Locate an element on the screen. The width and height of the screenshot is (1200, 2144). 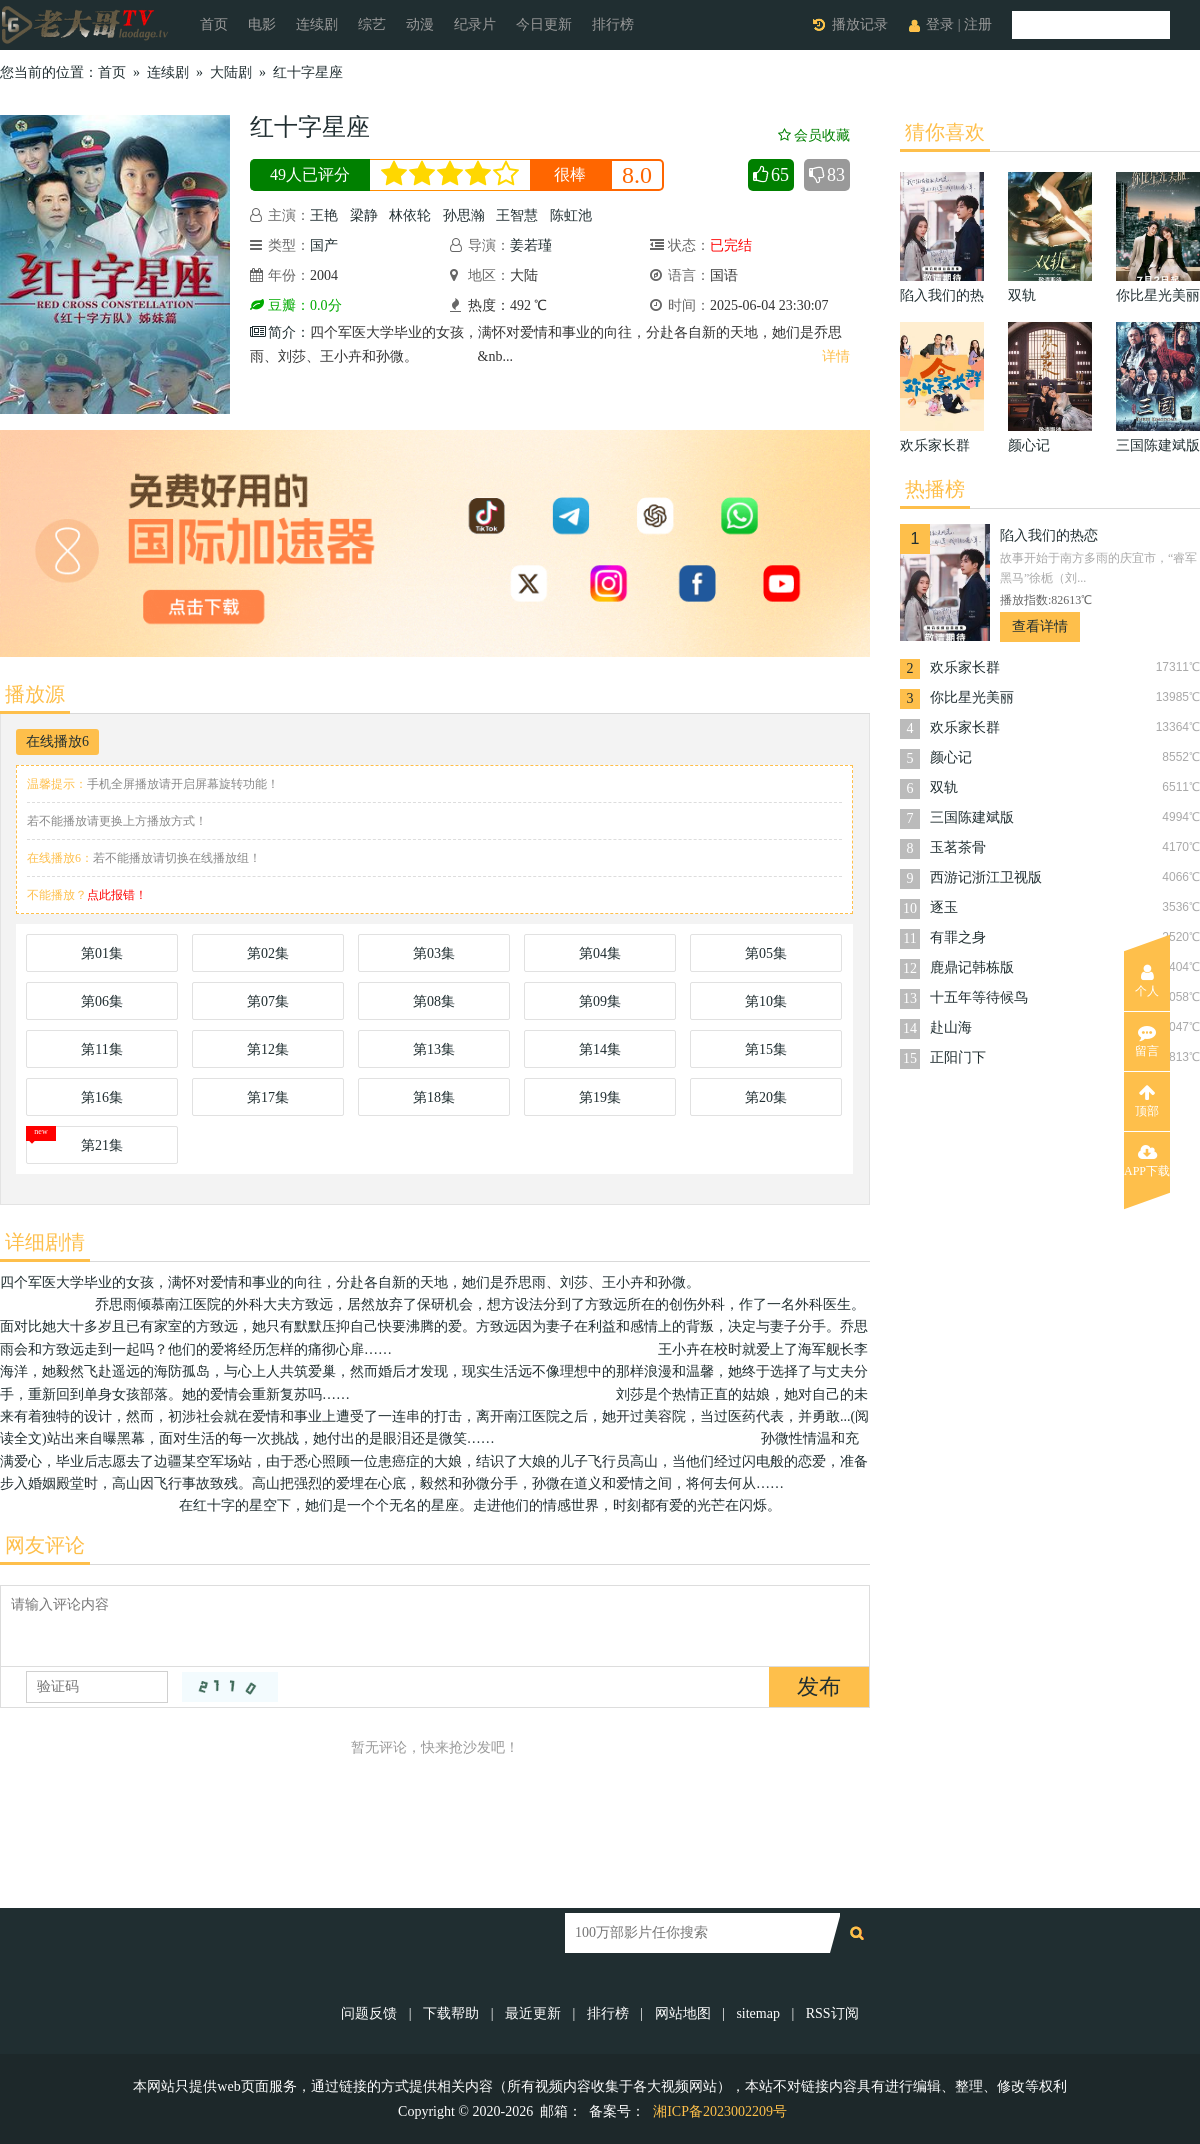
电影 is located at coordinates (262, 24).